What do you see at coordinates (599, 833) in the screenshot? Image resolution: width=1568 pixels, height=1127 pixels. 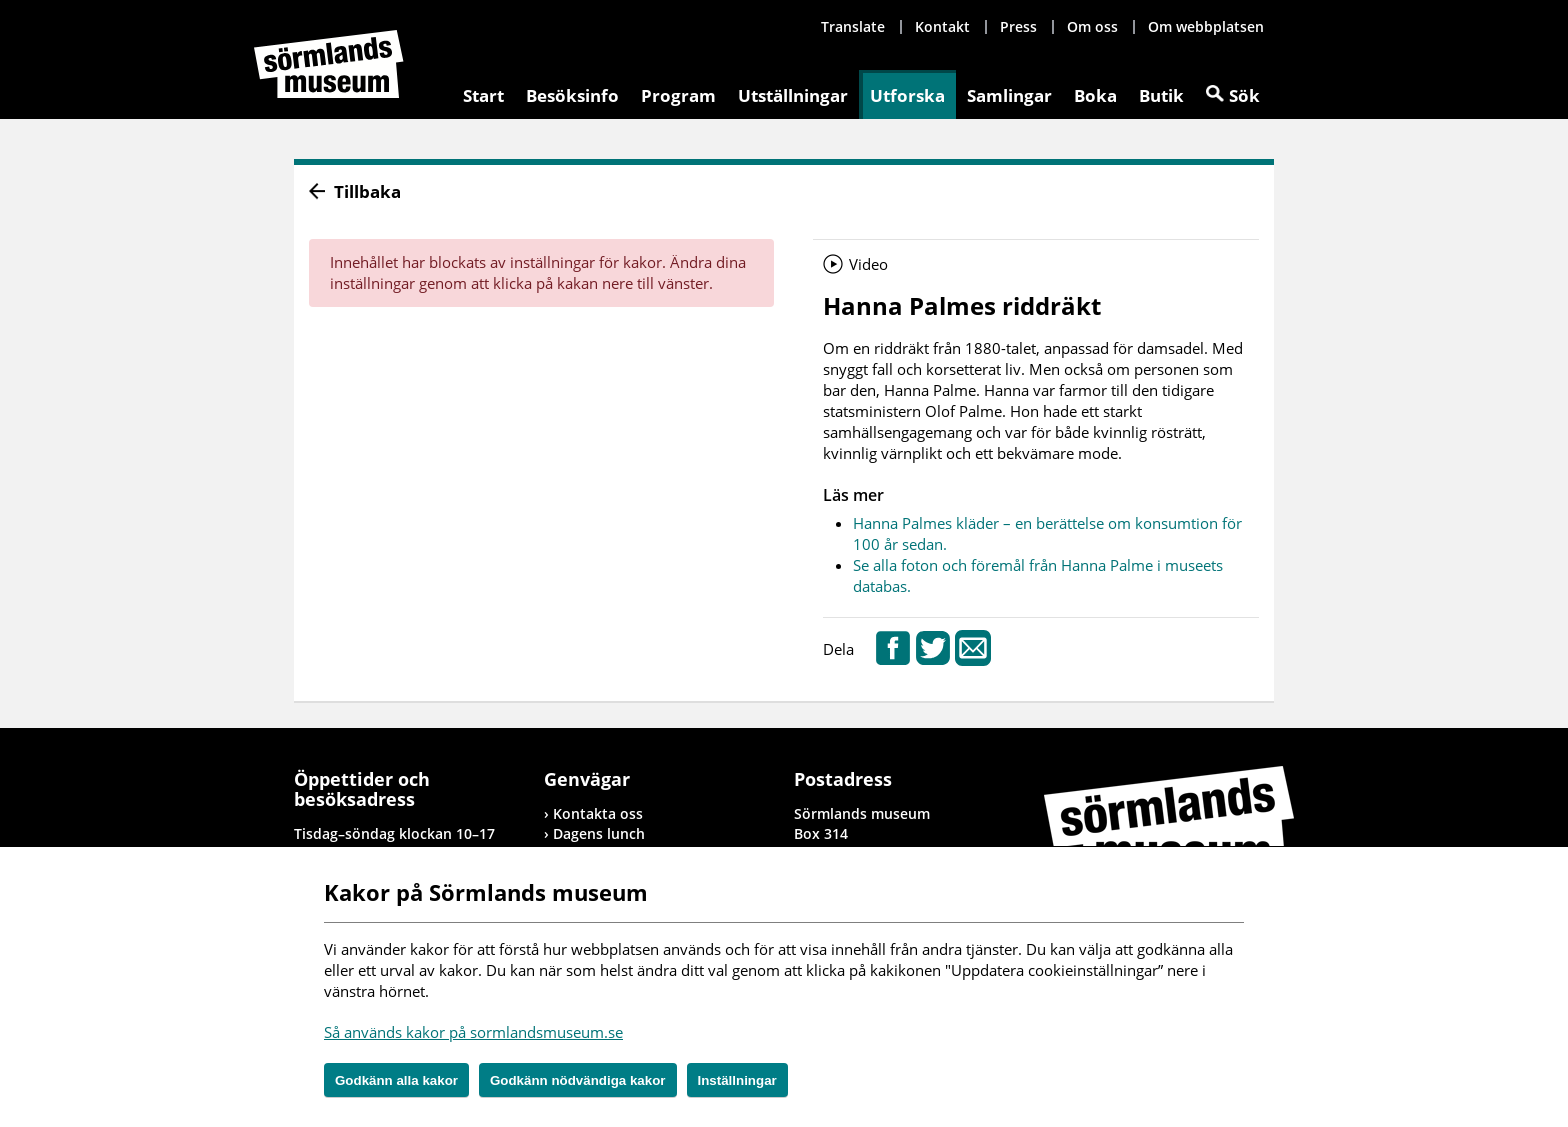 I see `Dagens lunch` at bounding box center [599, 833].